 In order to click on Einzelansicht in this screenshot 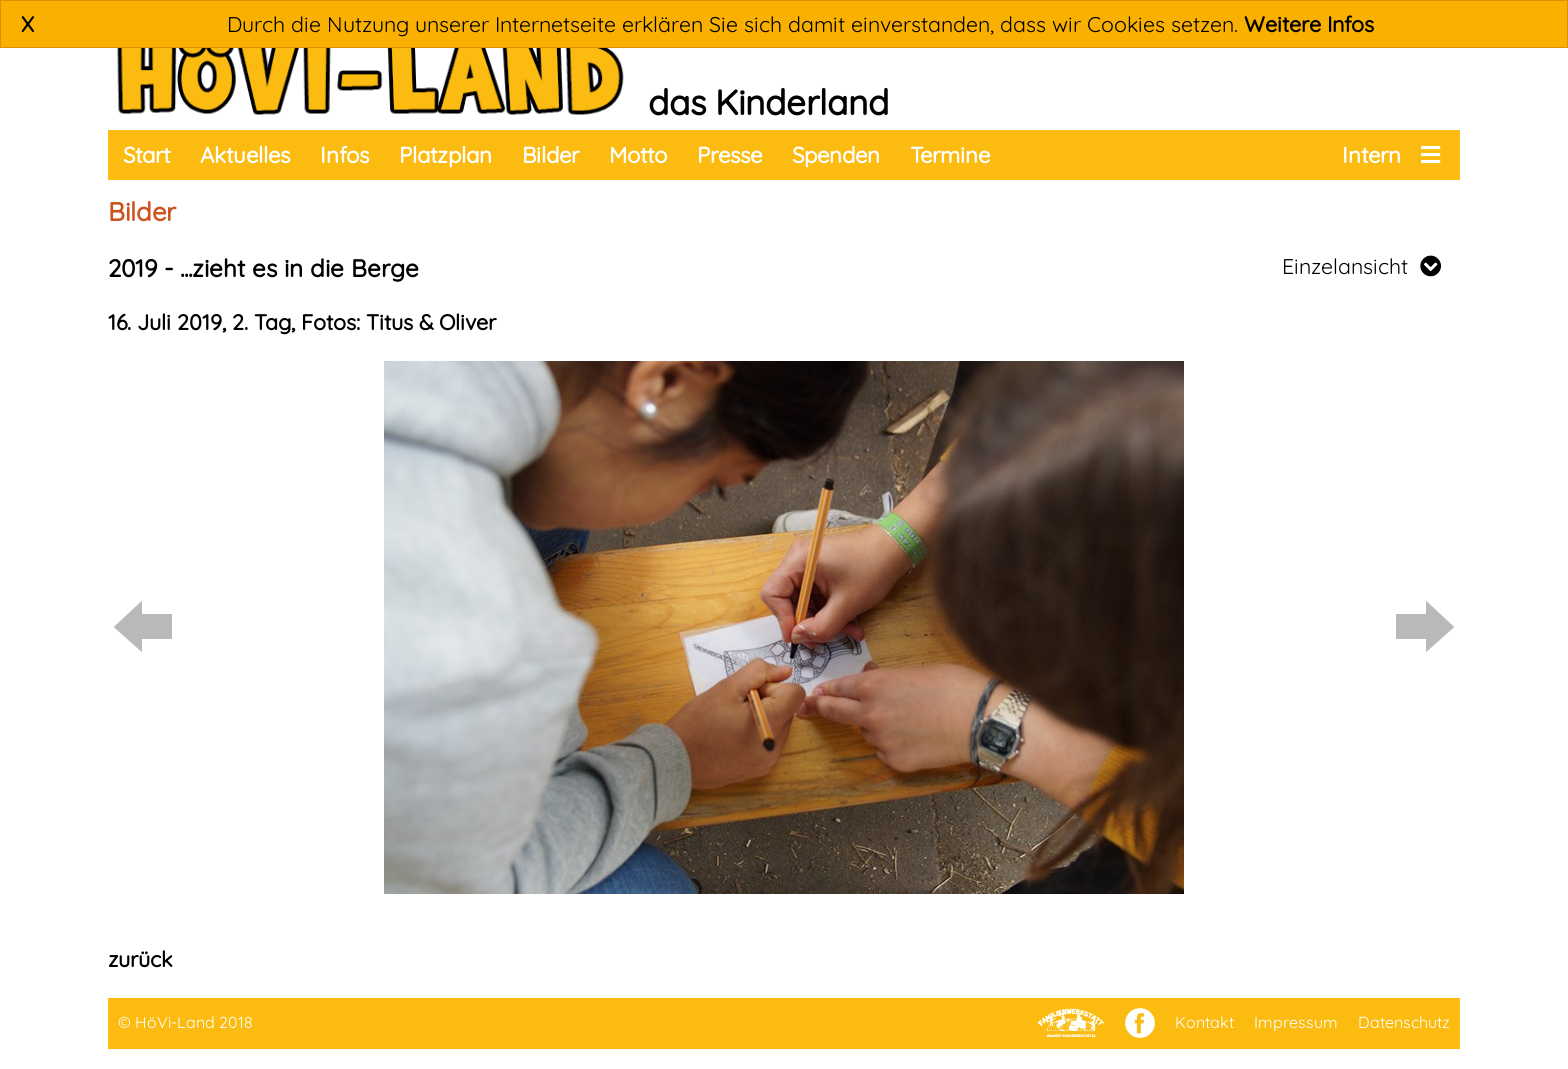, I will do `click(1361, 266)`.